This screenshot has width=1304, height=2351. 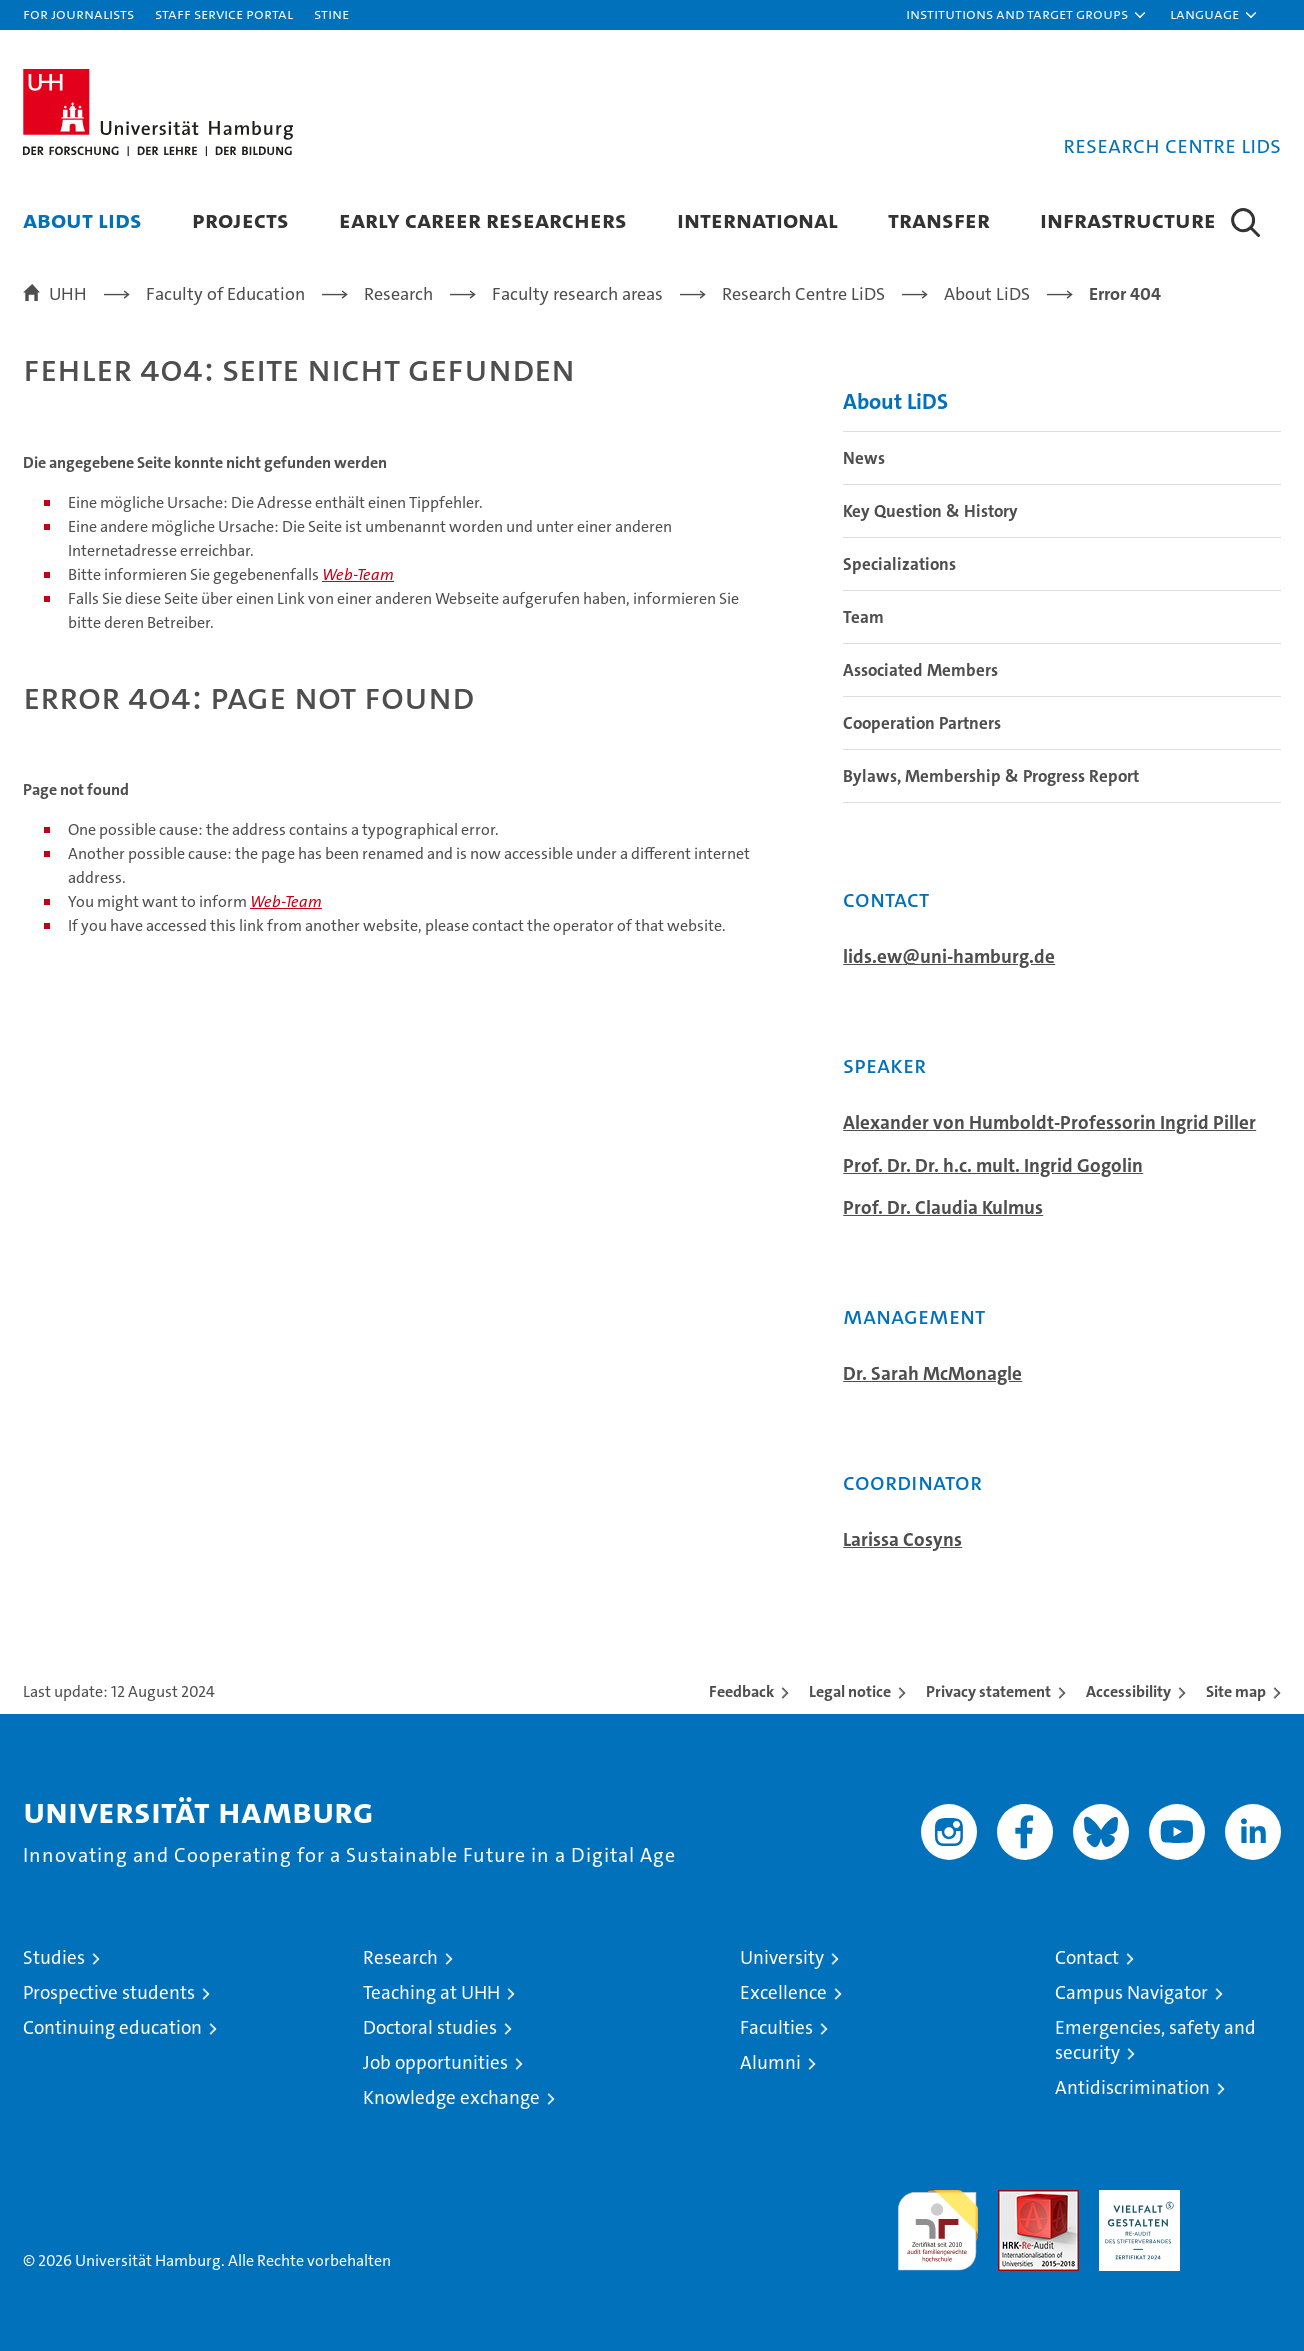 I want to click on Web-Team, so click(x=358, y=574).